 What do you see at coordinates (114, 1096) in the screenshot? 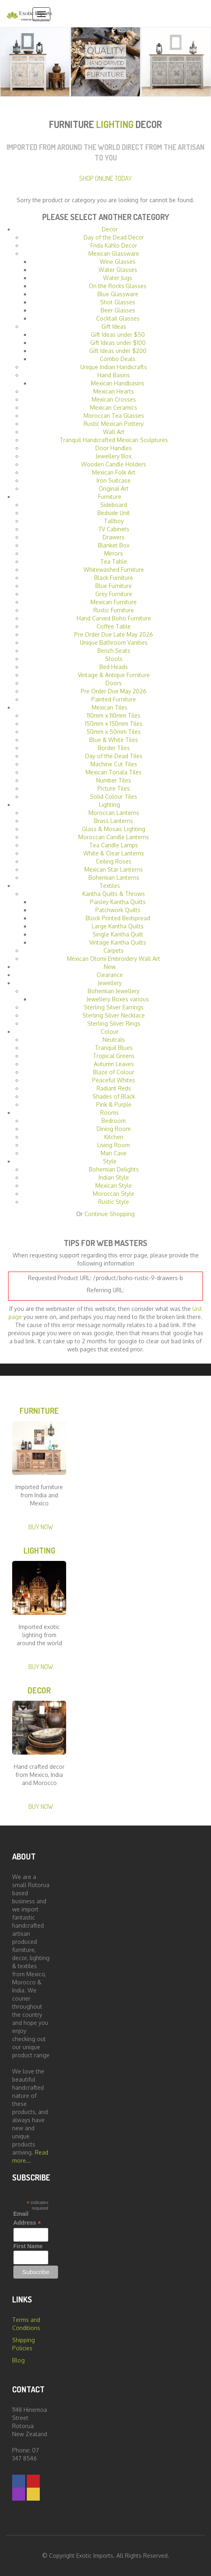
I see `Shades of Black` at bounding box center [114, 1096].